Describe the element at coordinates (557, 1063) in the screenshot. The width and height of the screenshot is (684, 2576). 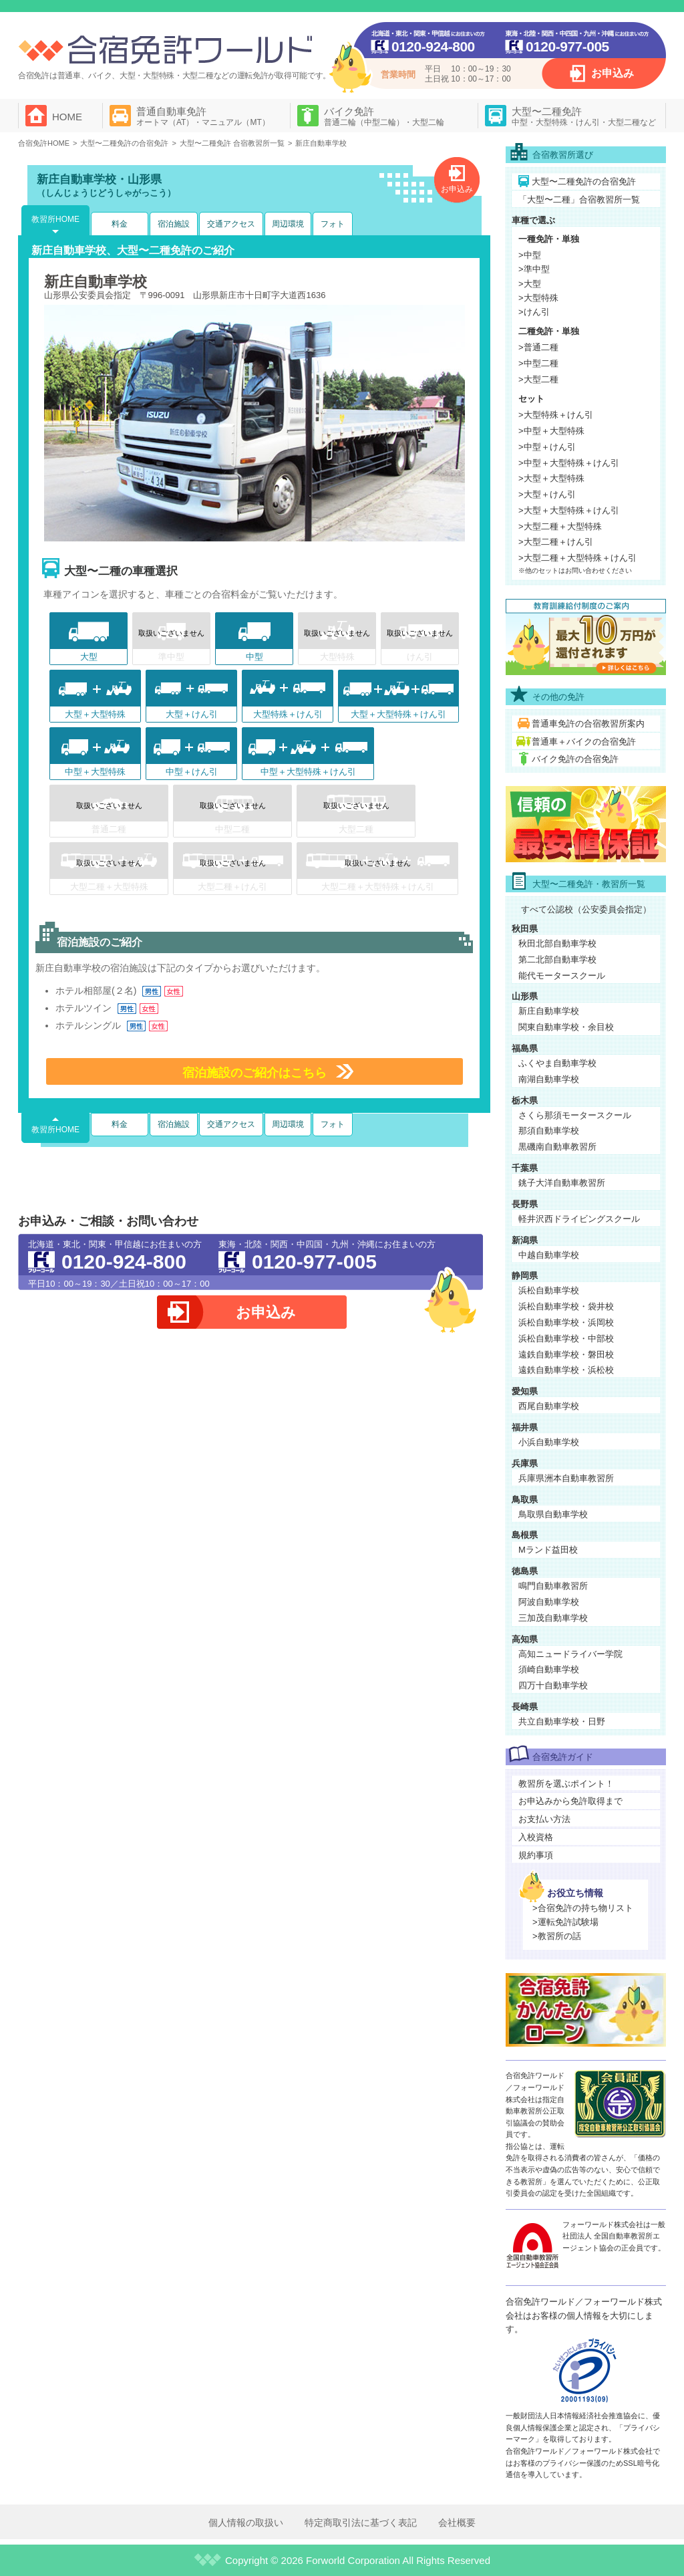
I see `ふくやま自動車学校` at that location.